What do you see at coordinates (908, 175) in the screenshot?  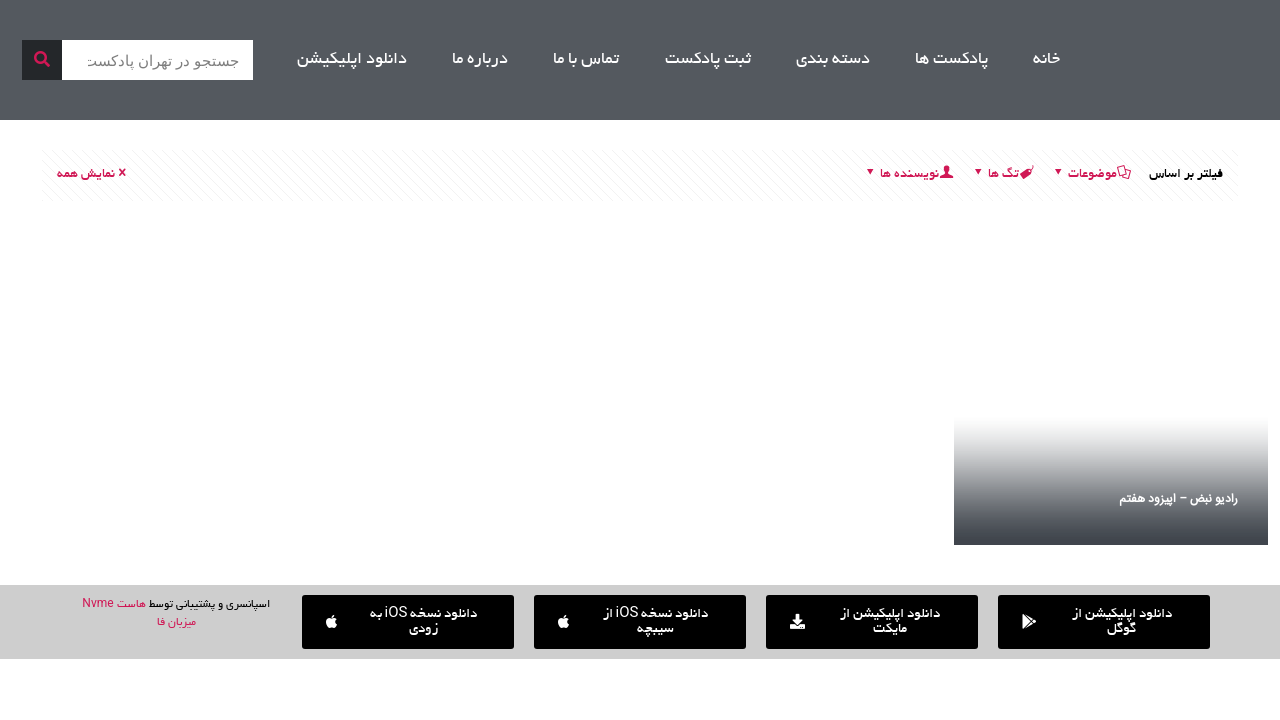 I see `نویسنده ها` at bounding box center [908, 175].